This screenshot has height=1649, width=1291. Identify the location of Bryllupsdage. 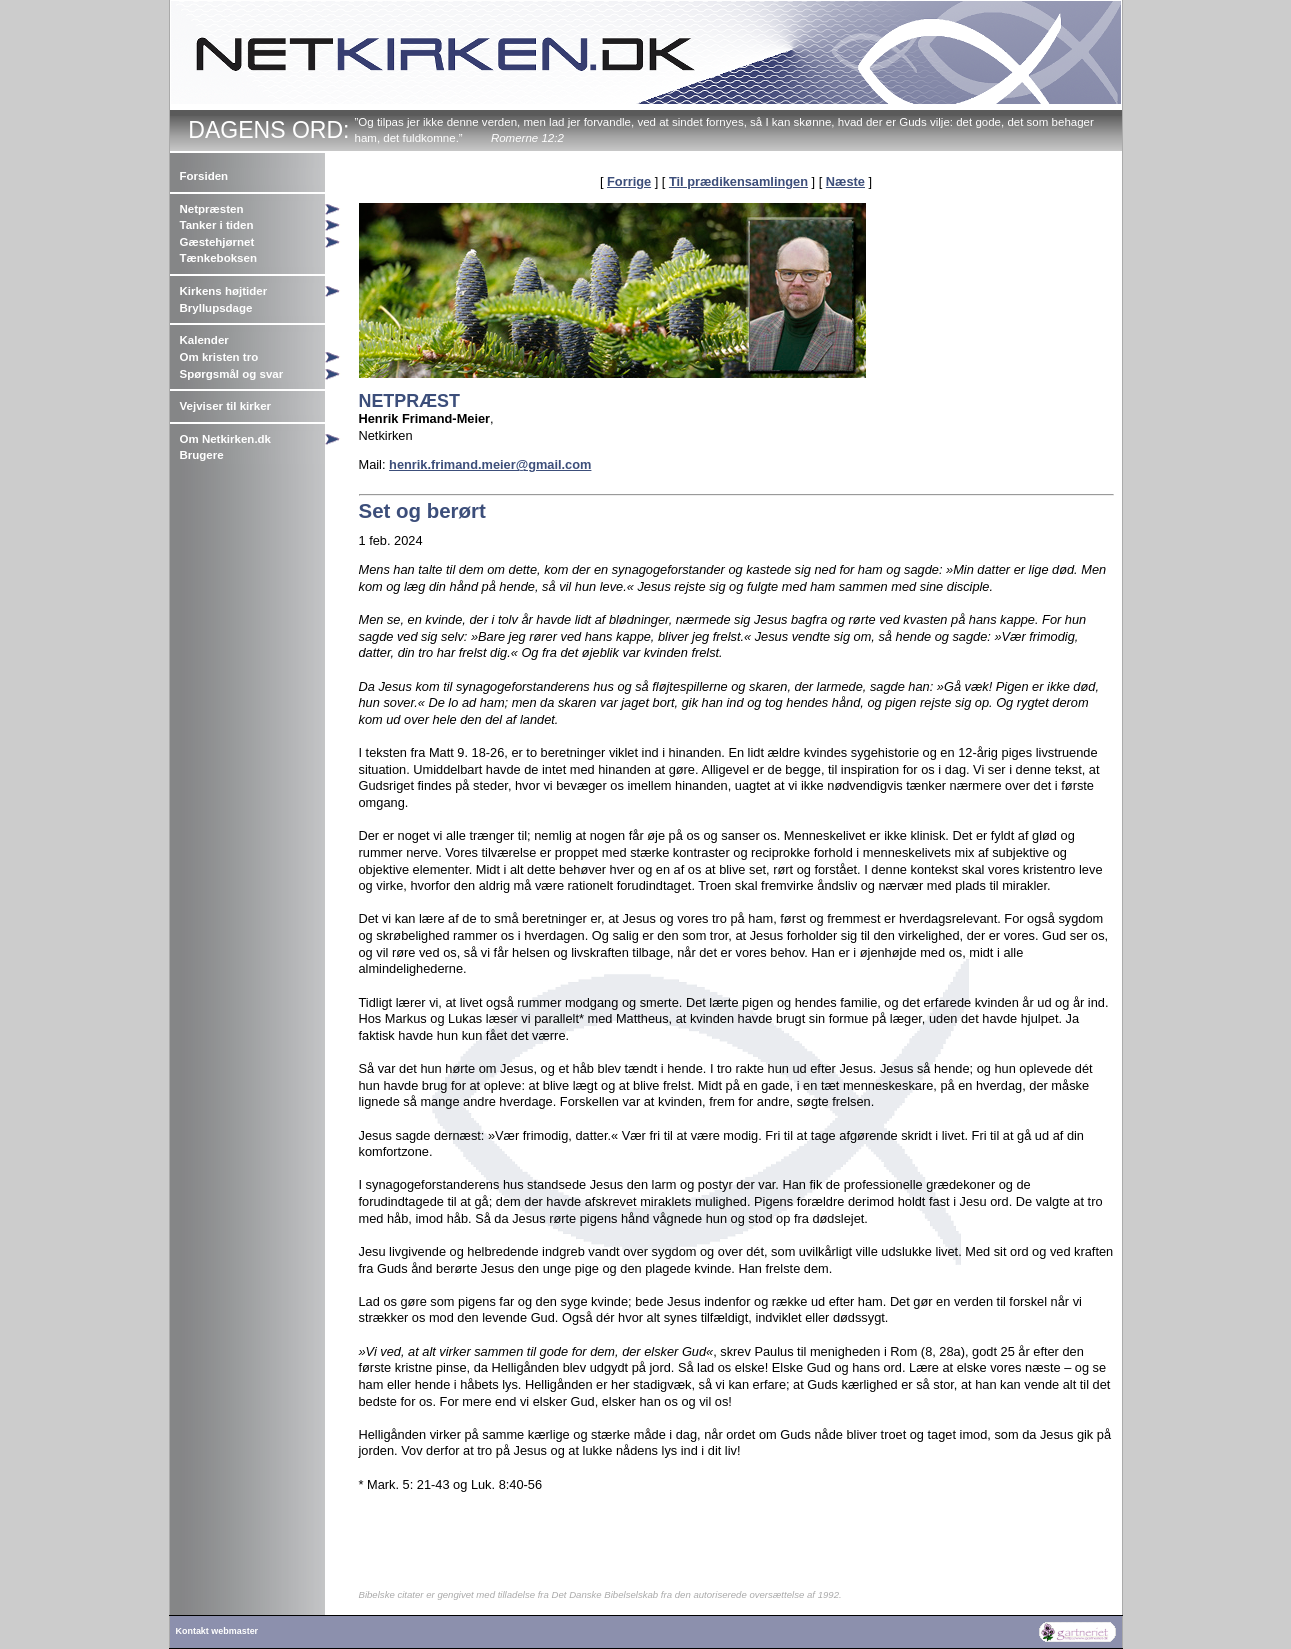
(216, 308).